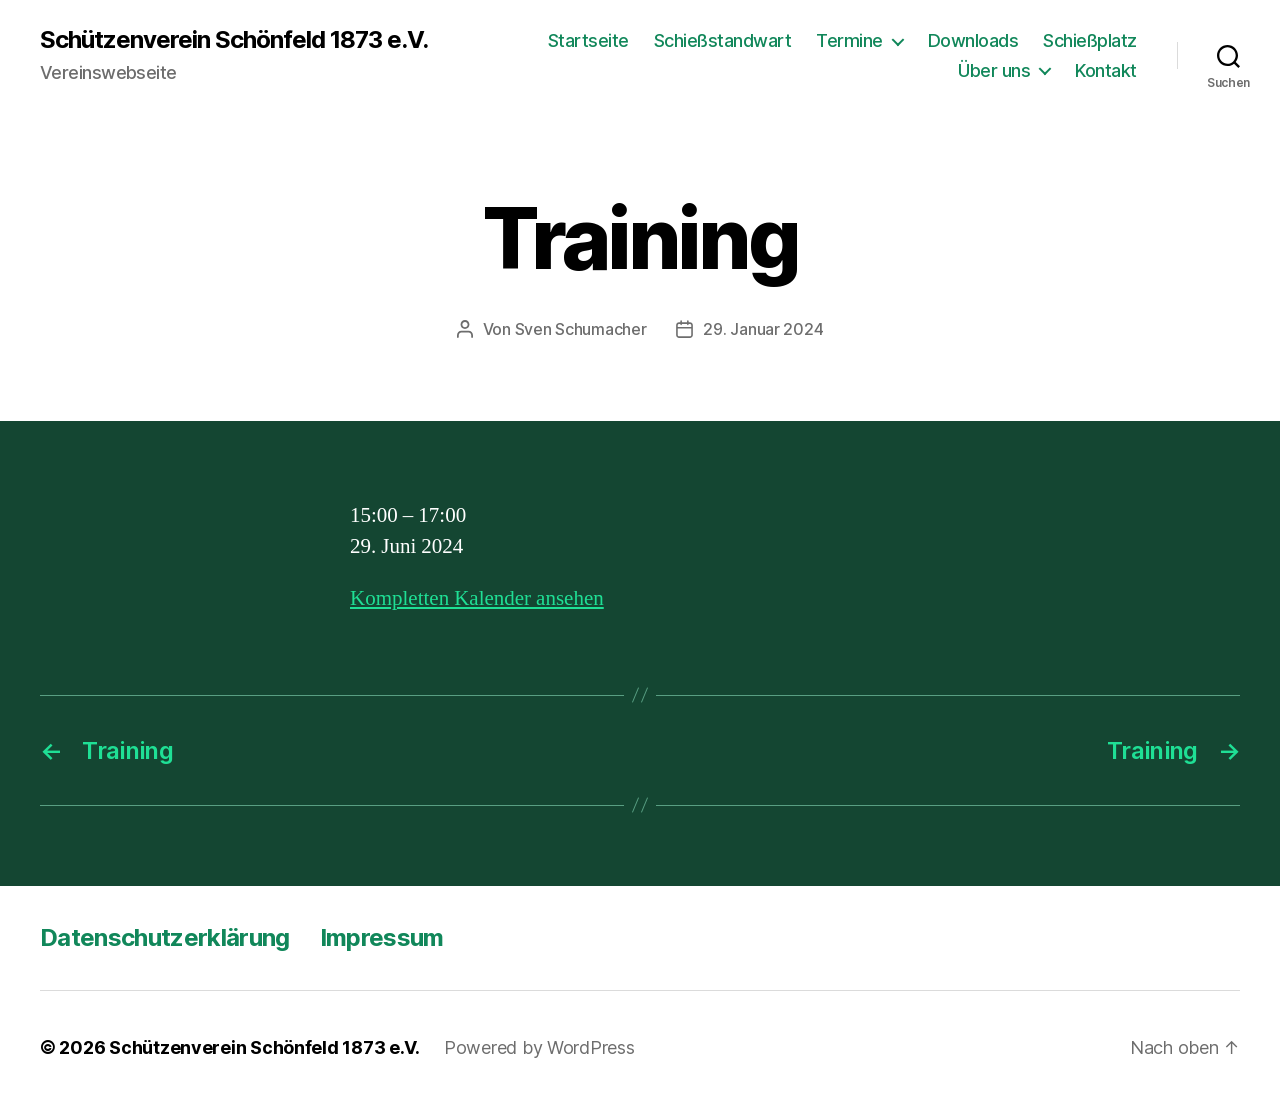 Image resolution: width=1280 pixels, height=1104 pixels. Describe the element at coordinates (994, 70) in the screenshot. I see `Über uns` at that location.